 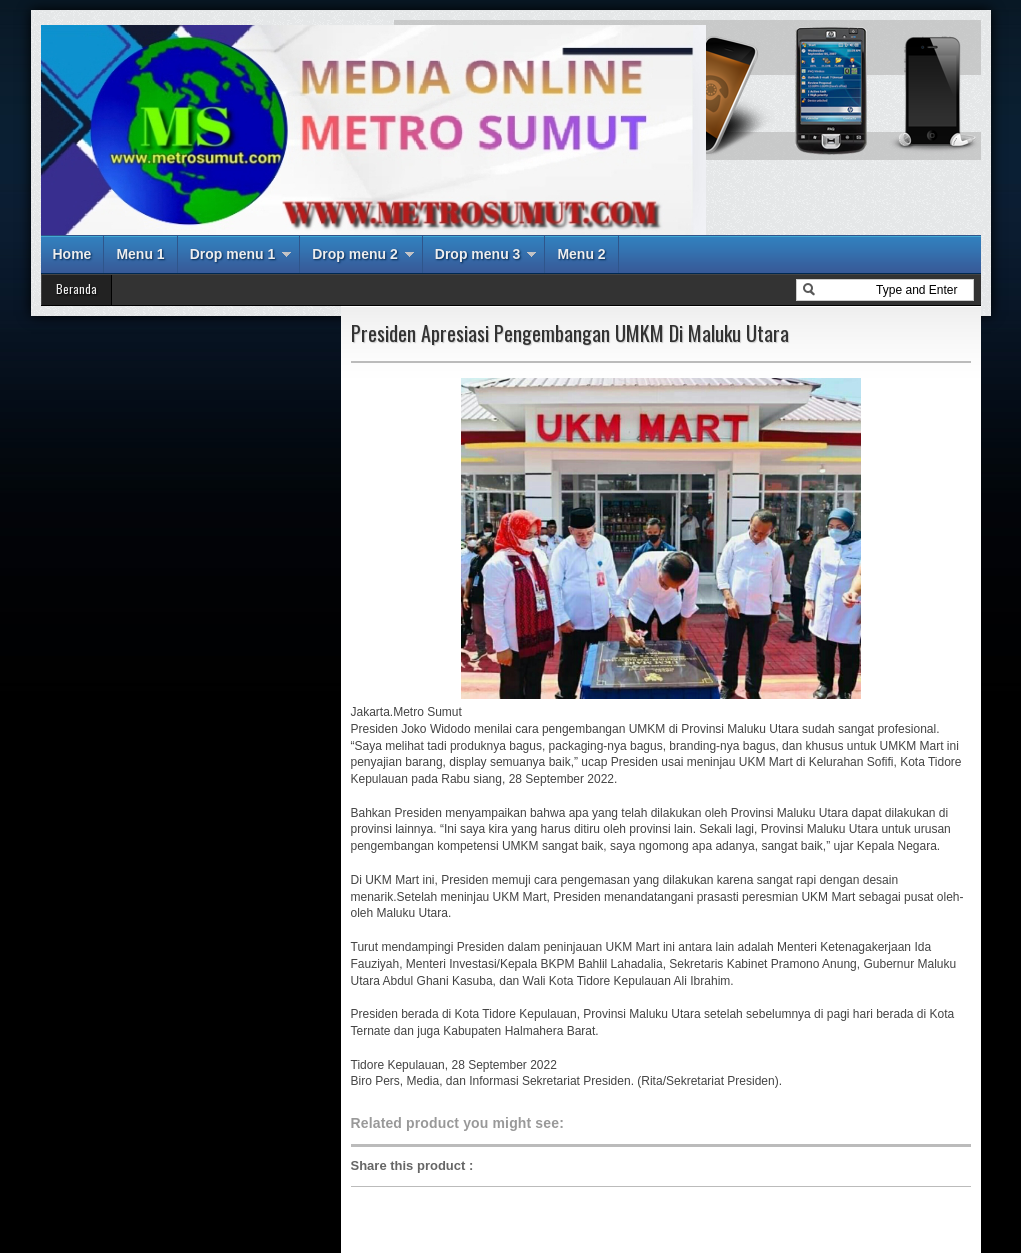 I want to click on Beranda, so click(x=76, y=288).